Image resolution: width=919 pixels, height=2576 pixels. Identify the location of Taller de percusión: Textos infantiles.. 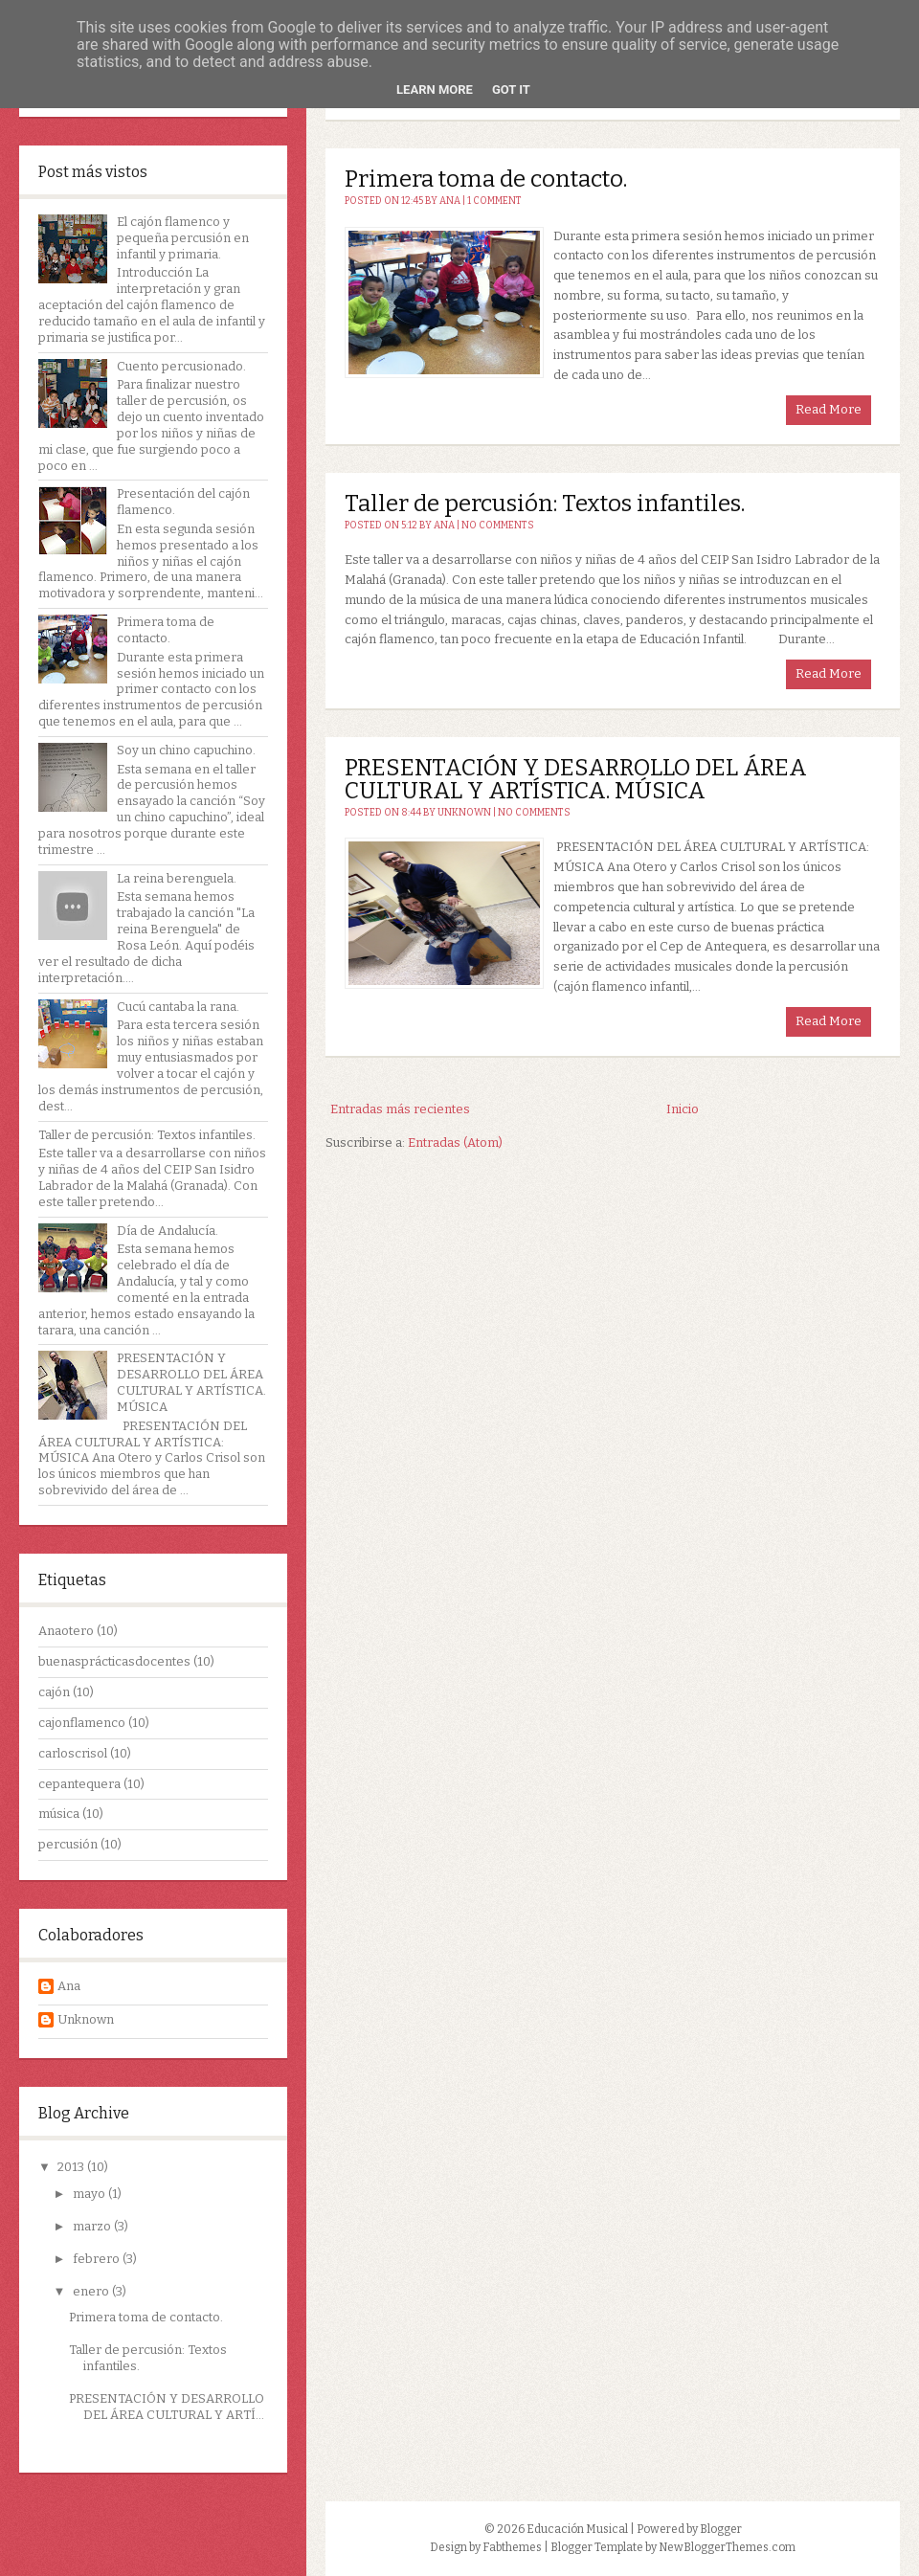
(147, 1135).